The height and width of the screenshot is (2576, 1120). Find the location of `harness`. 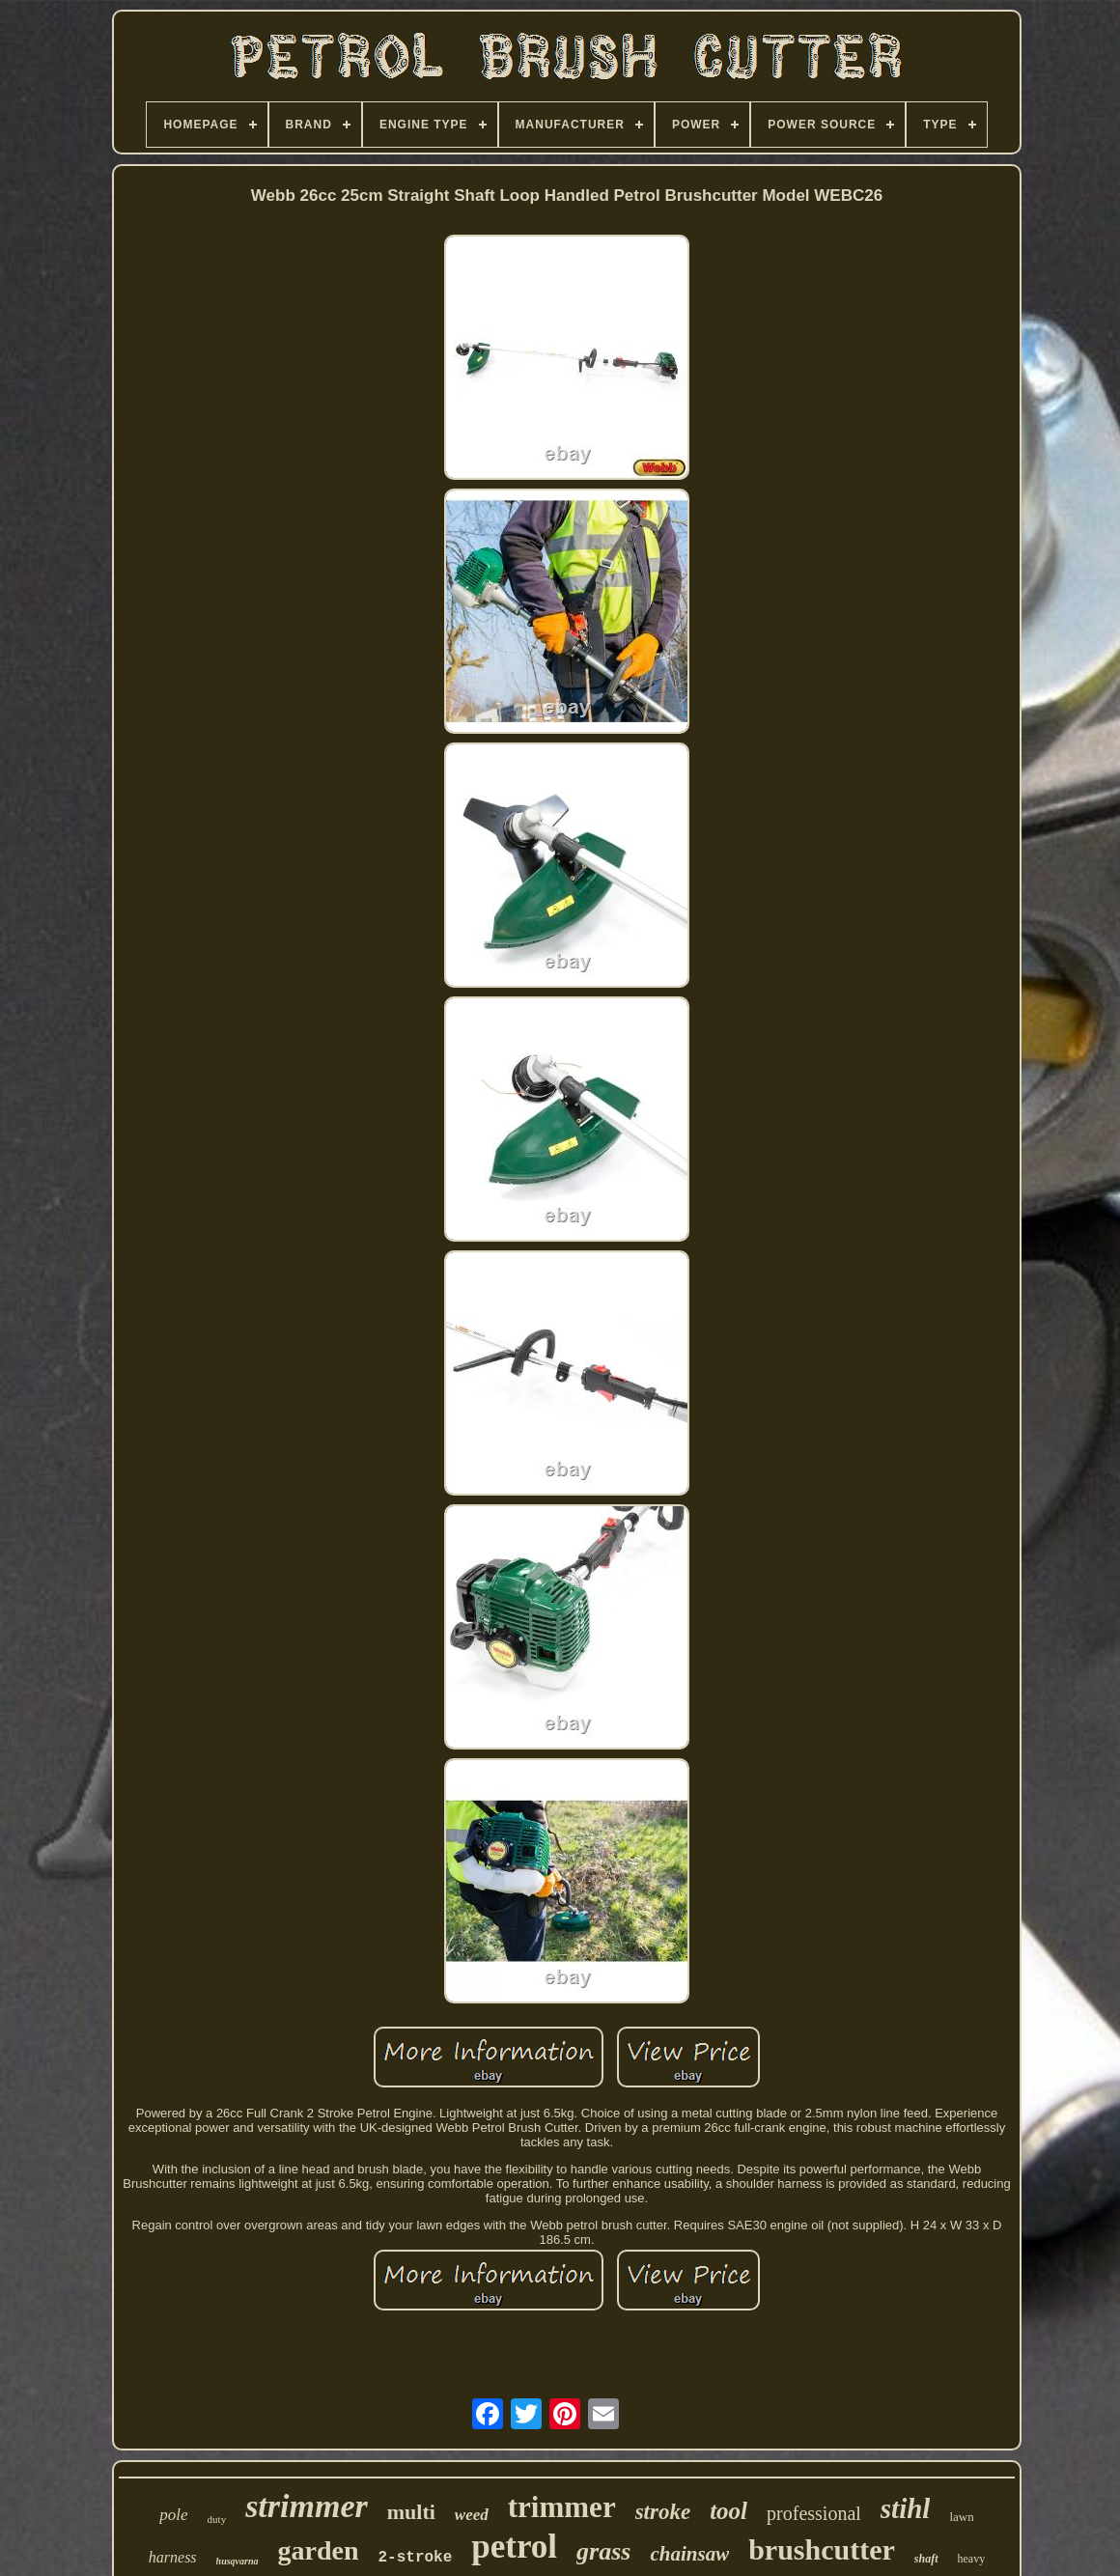

harness is located at coordinates (173, 2557).